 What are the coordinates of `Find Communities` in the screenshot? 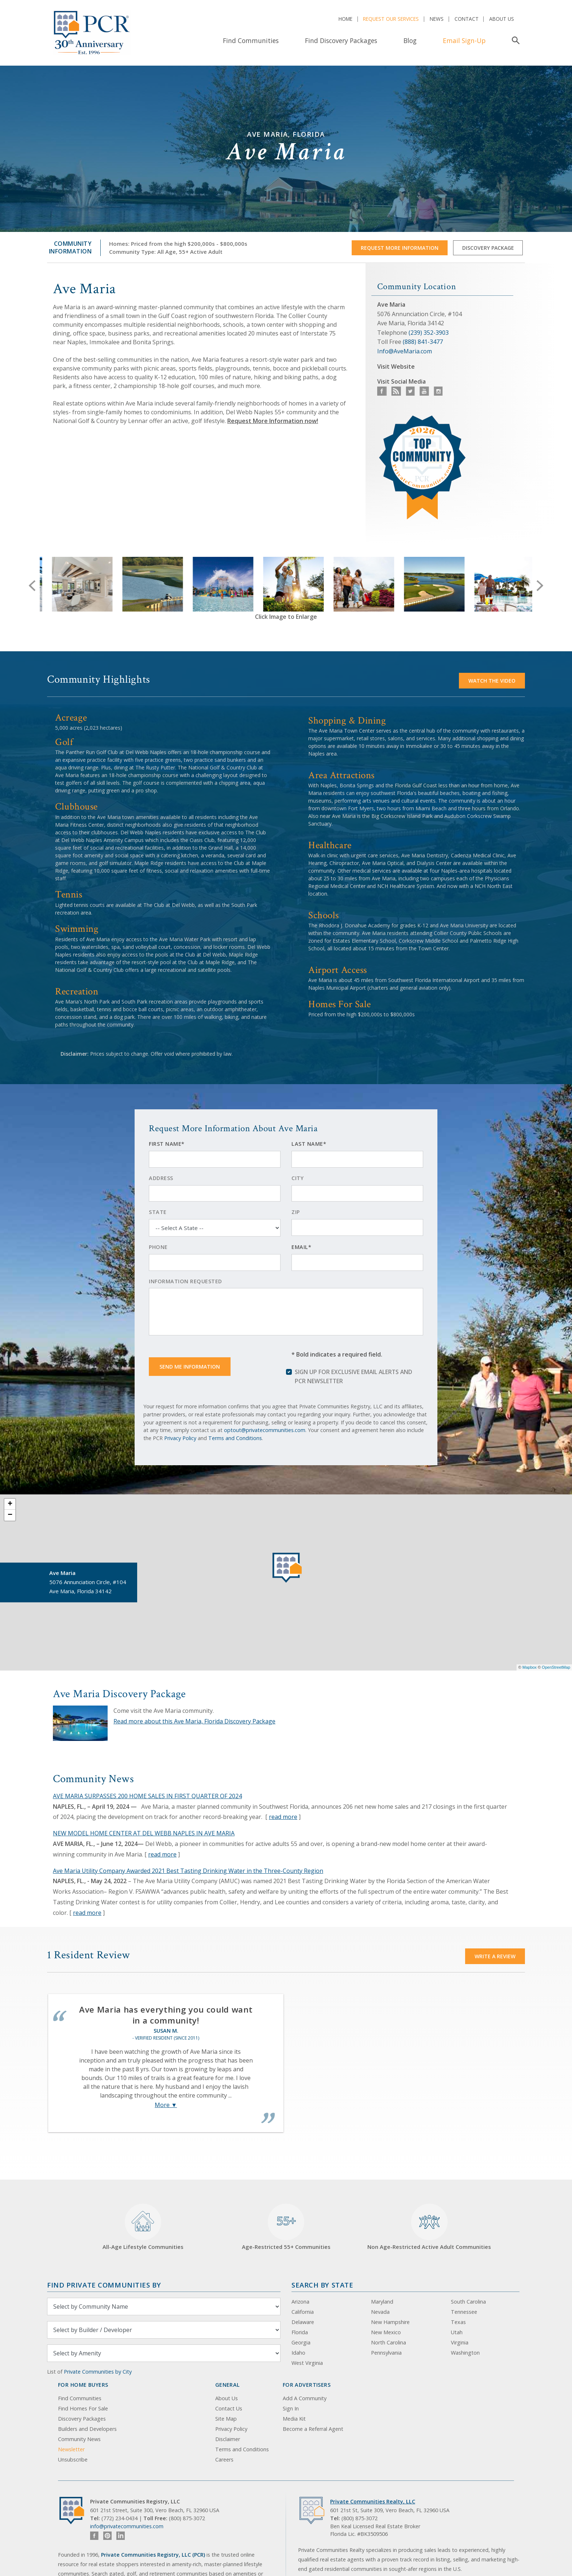 It's located at (251, 40).